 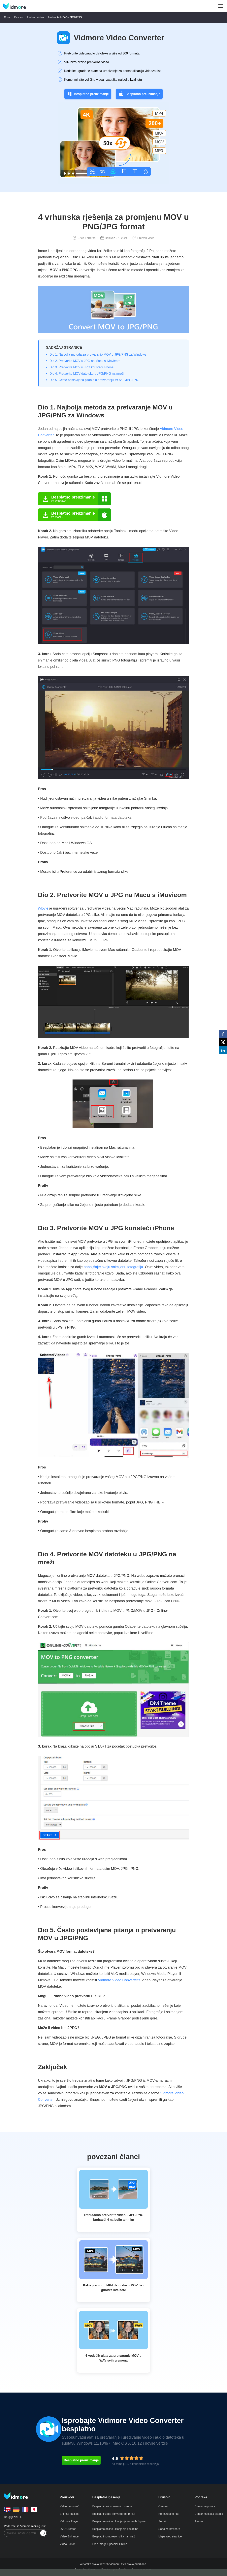 I want to click on Trenutačno pretvorite video u JPG/PNG koristeći 4 najbolje tehnike, so click(x=114, y=2217).